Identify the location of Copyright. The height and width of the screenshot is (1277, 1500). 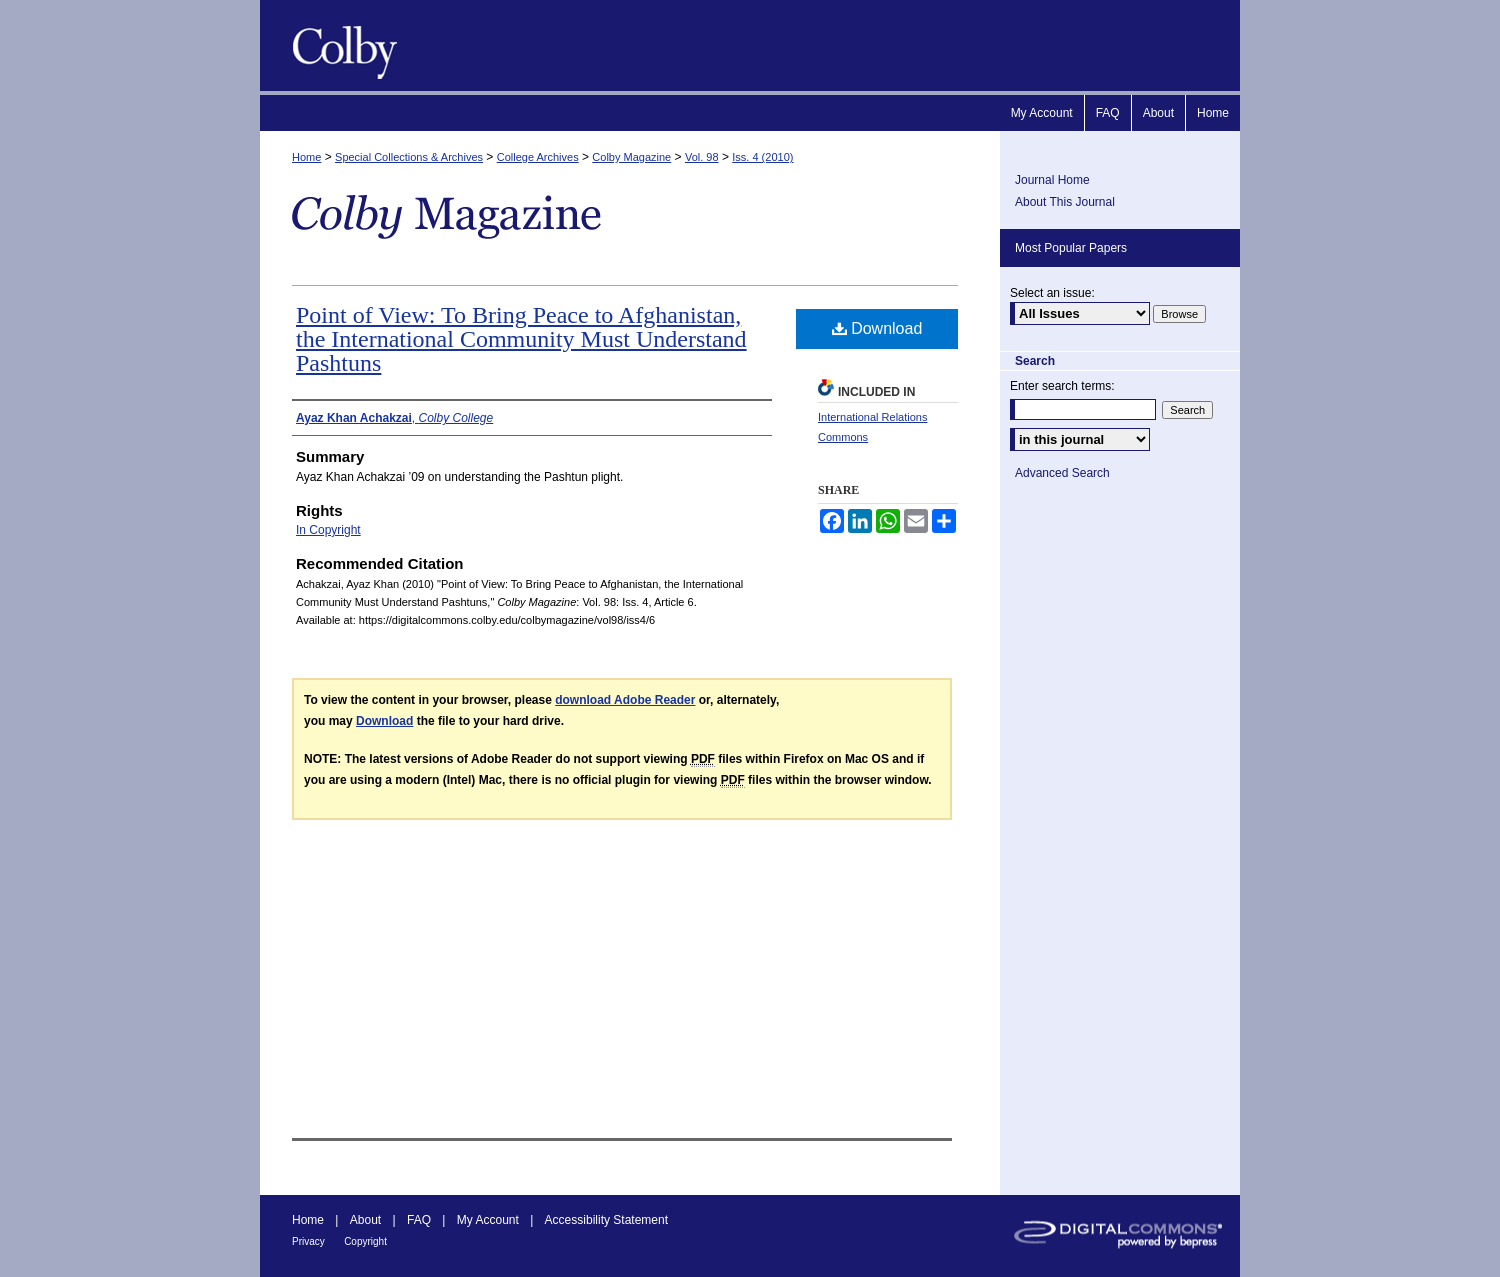
(365, 1241).